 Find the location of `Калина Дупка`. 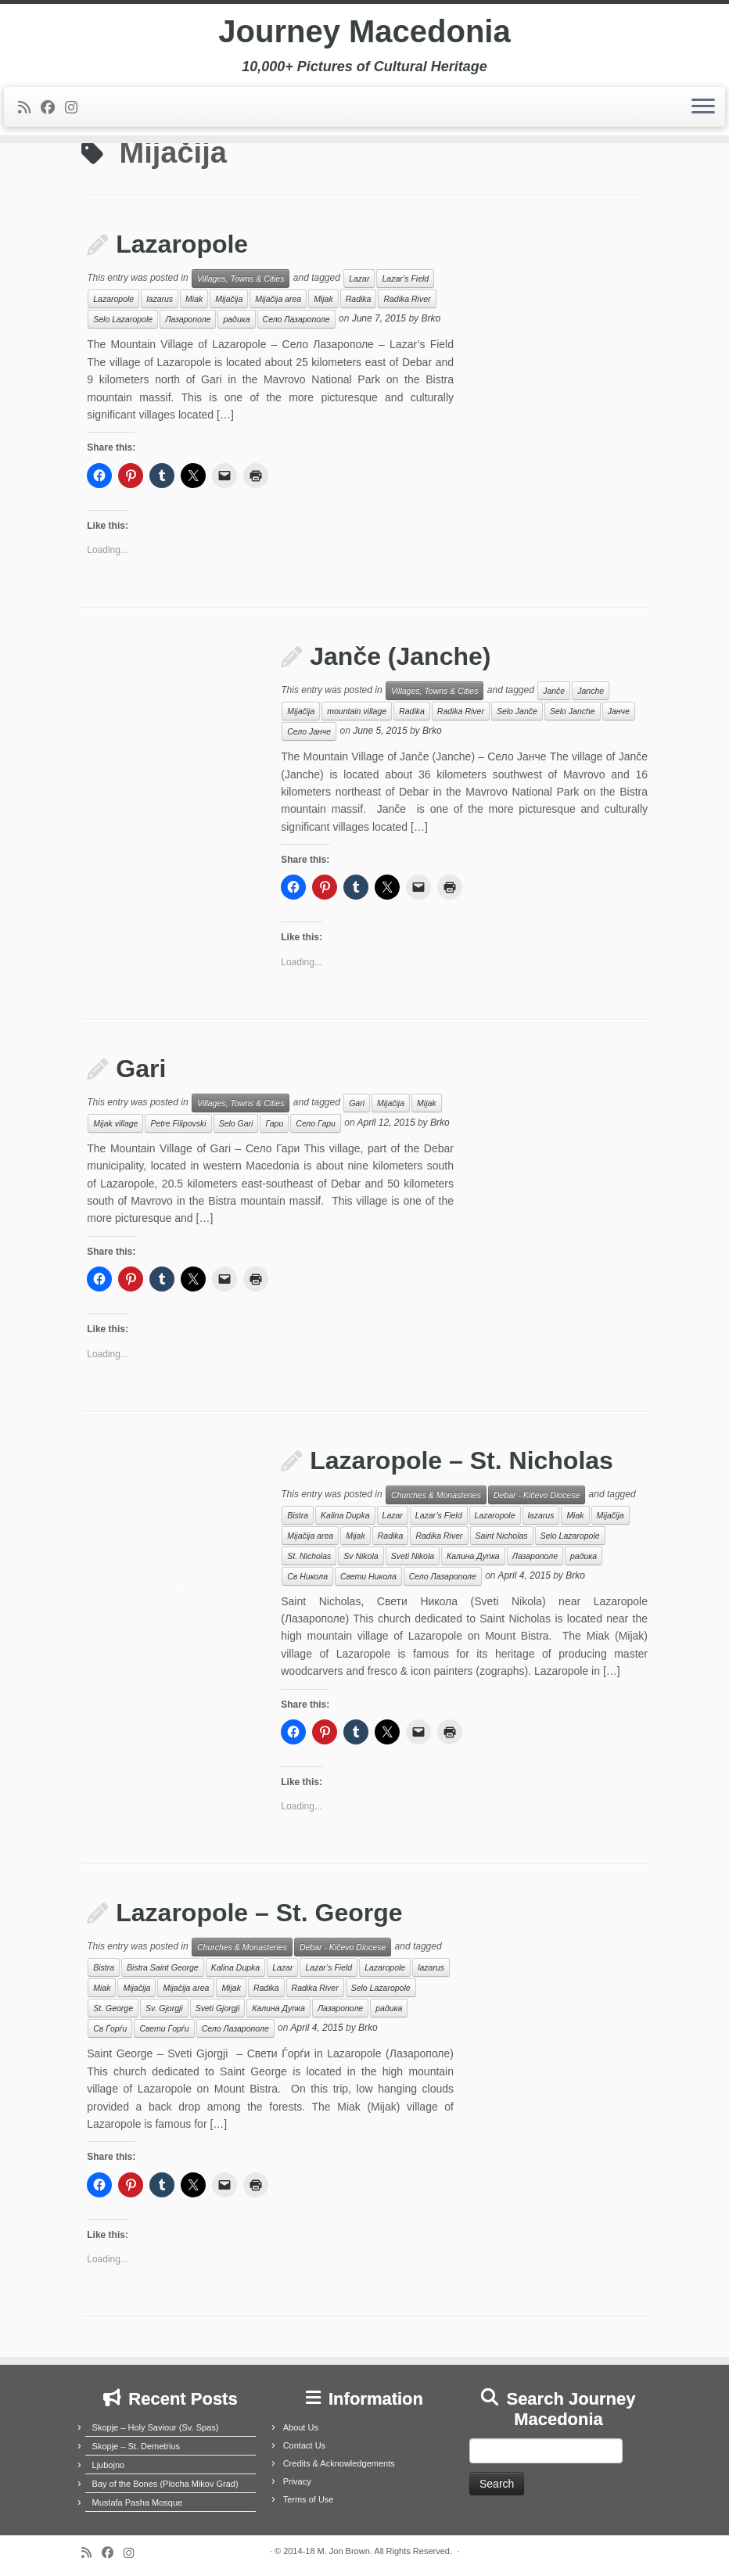

Калина Дупка is located at coordinates (473, 1556).